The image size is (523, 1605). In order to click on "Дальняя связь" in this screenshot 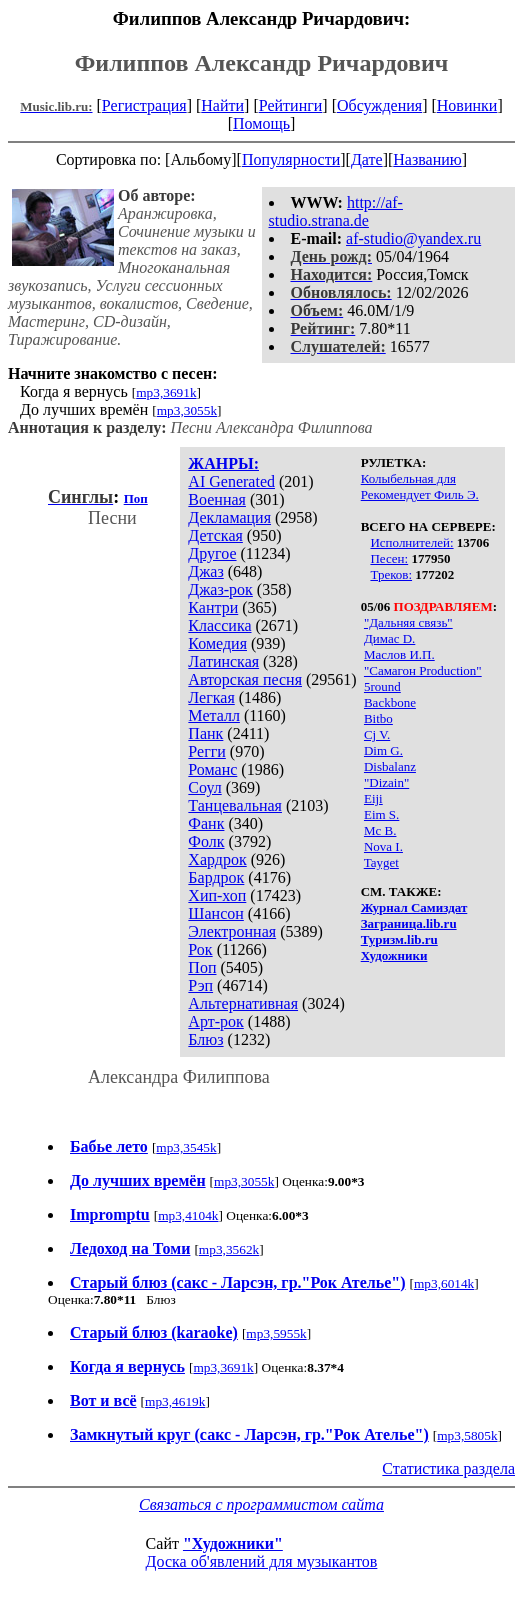, I will do `click(408, 622)`.